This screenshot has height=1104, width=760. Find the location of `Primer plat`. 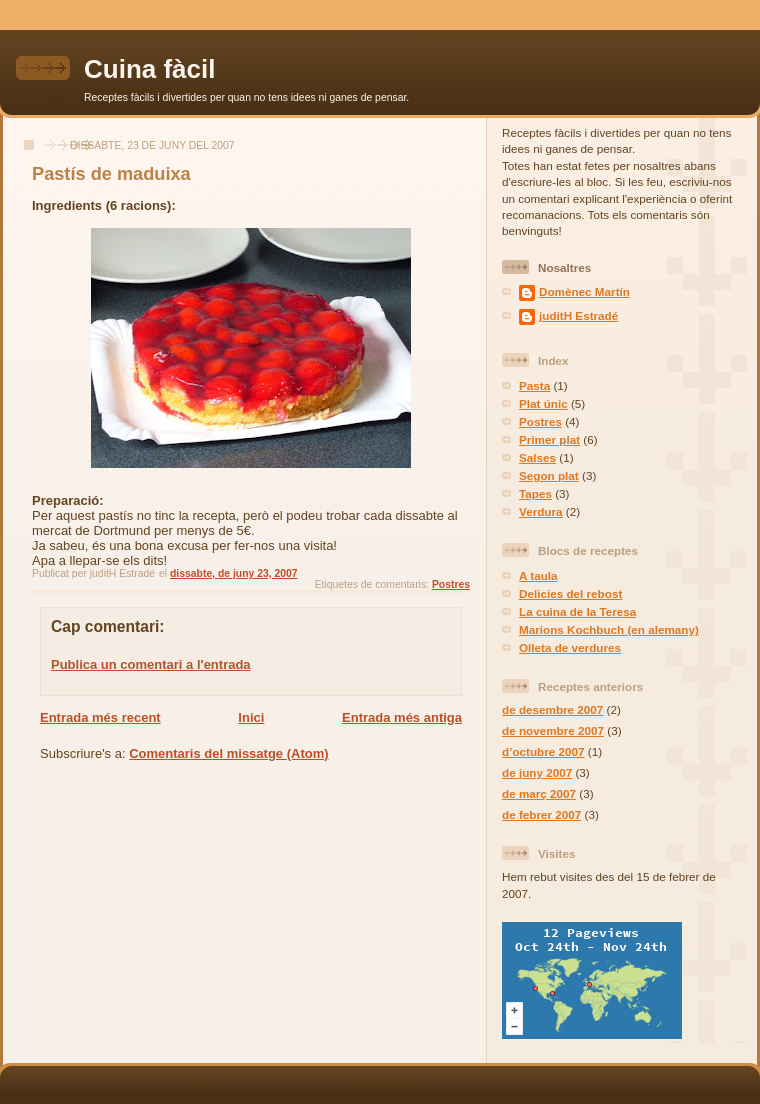

Primer plat is located at coordinates (549, 439).